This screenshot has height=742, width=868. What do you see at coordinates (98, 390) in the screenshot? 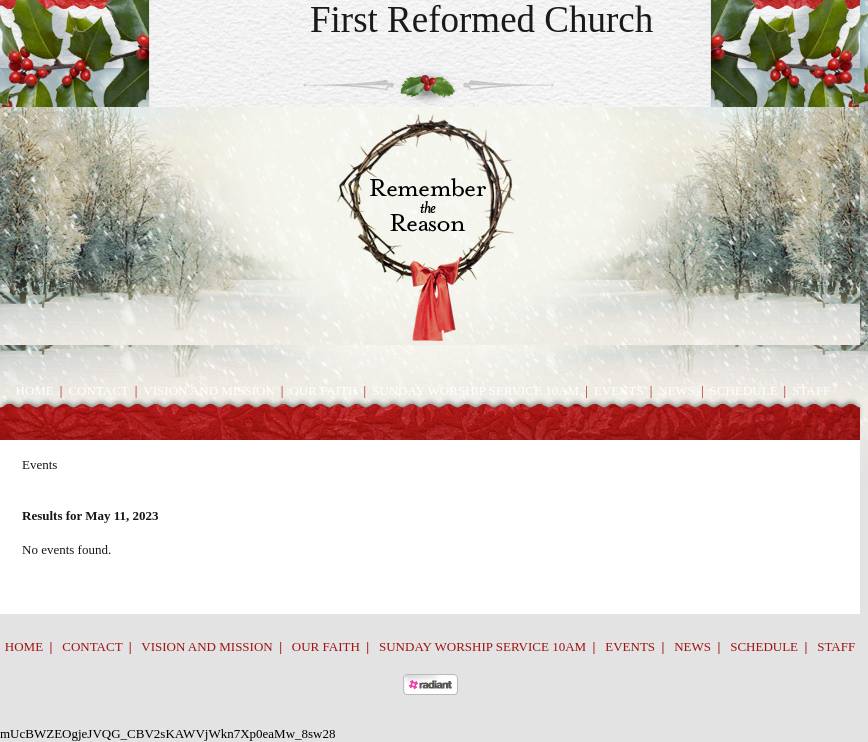
I see `Contact` at bounding box center [98, 390].